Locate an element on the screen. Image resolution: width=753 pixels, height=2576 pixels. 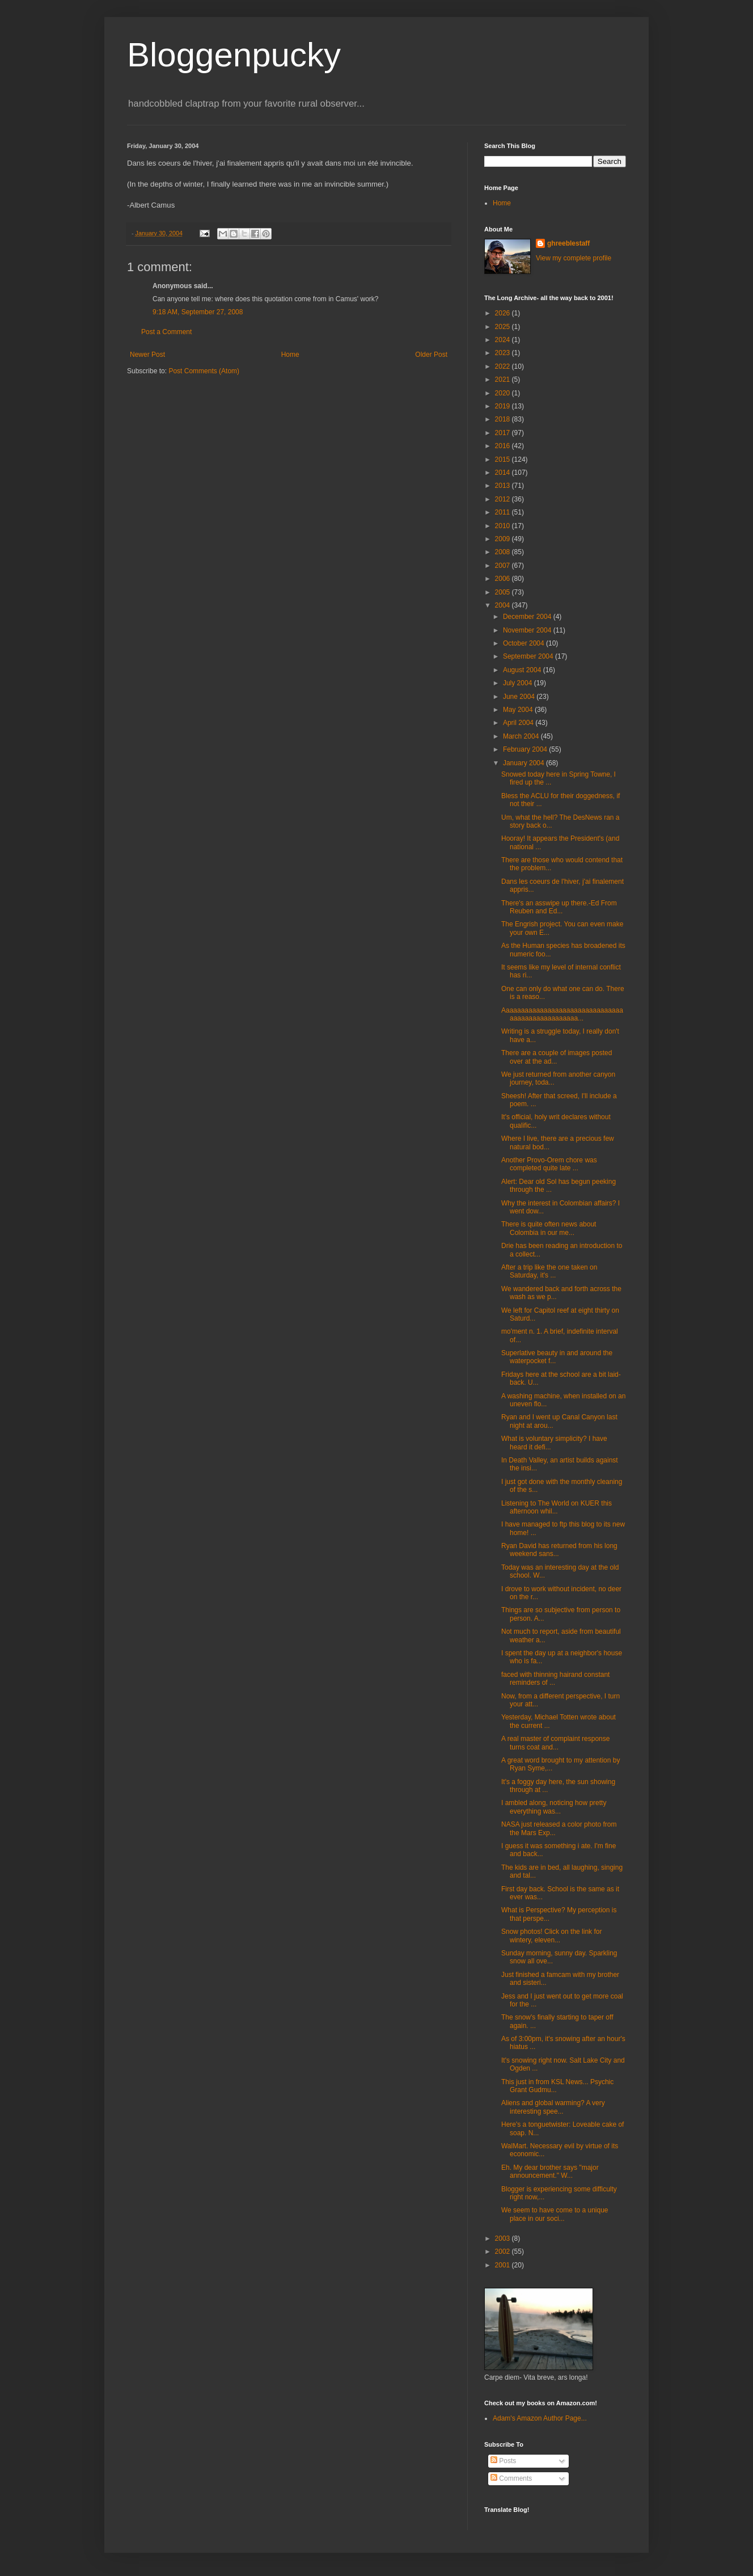
2016 is located at coordinates (503, 446).